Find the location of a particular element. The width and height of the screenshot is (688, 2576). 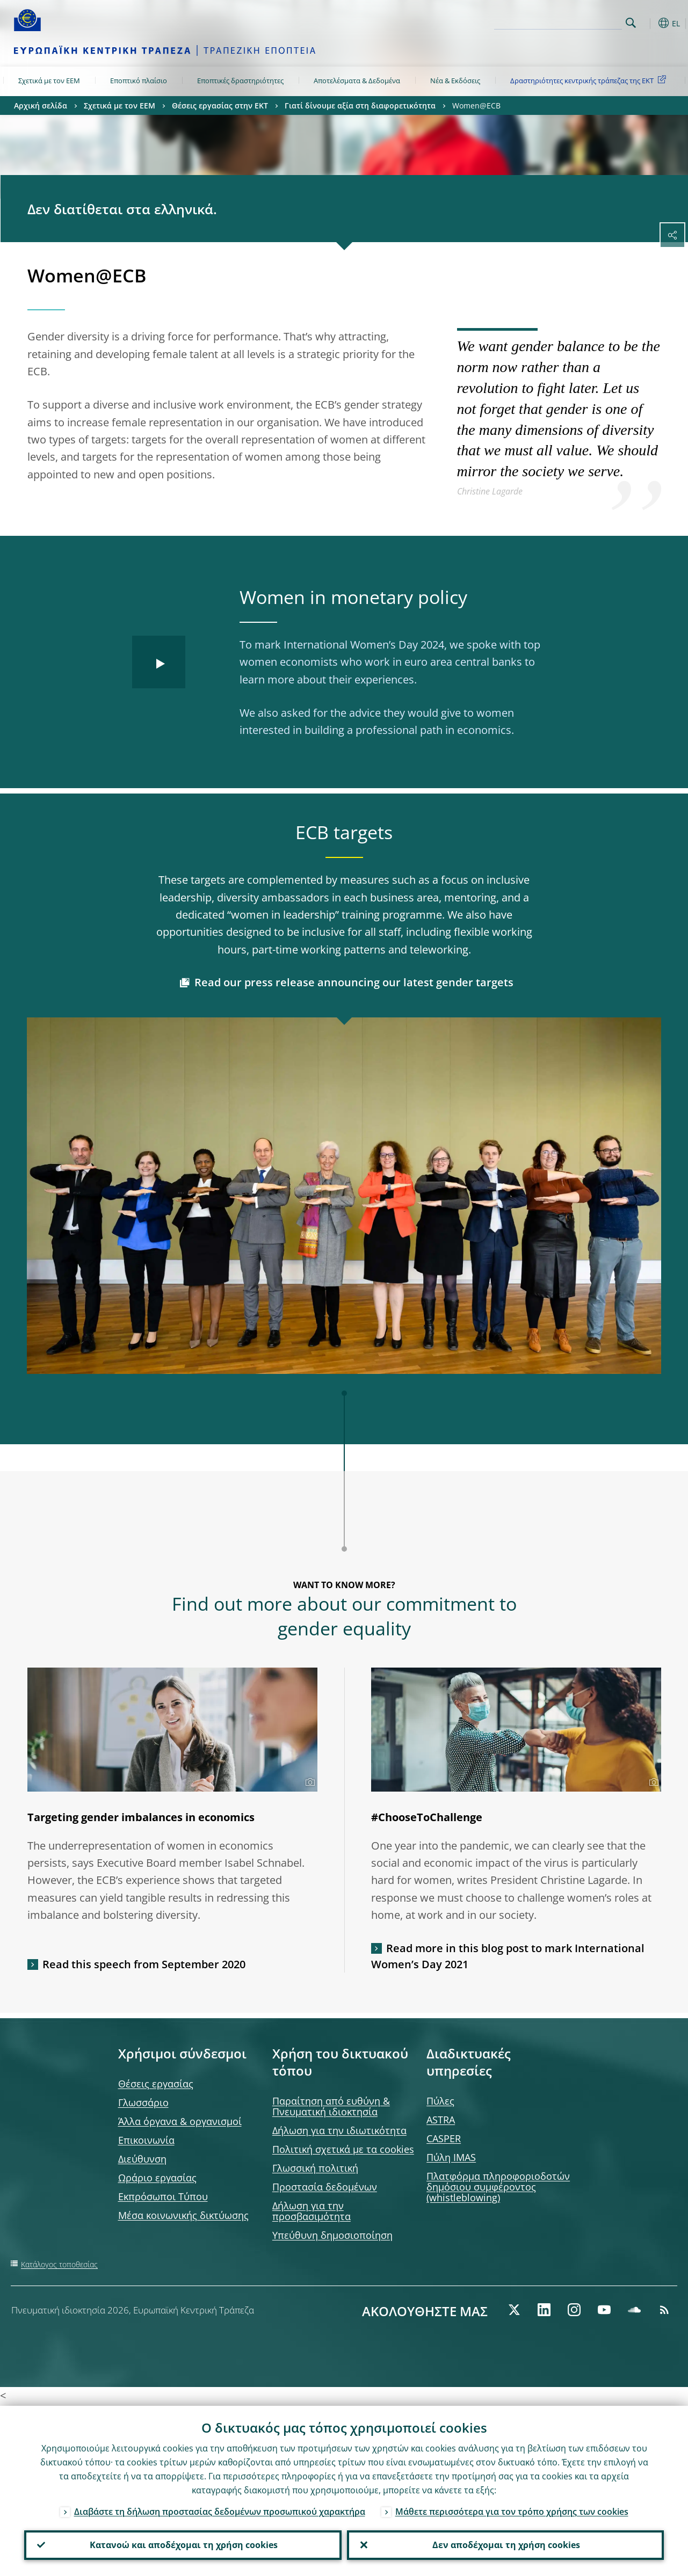

Δήλωση για την ιδιωτικότητα is located at coordinates (339, 2130).